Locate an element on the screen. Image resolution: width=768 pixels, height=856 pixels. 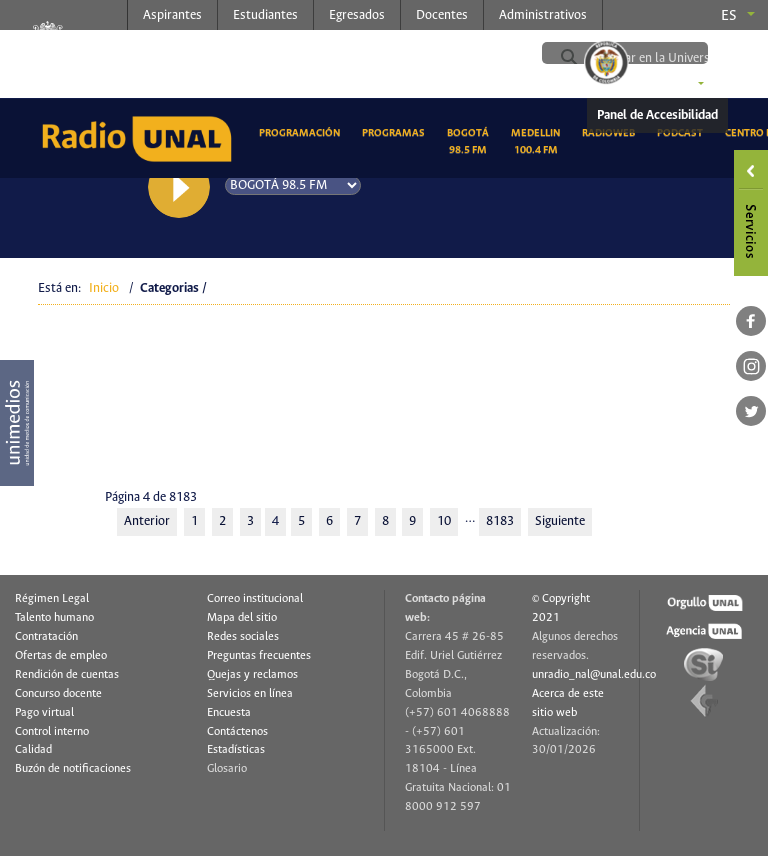
Servicios en línea is located at coordinates (250, 694).